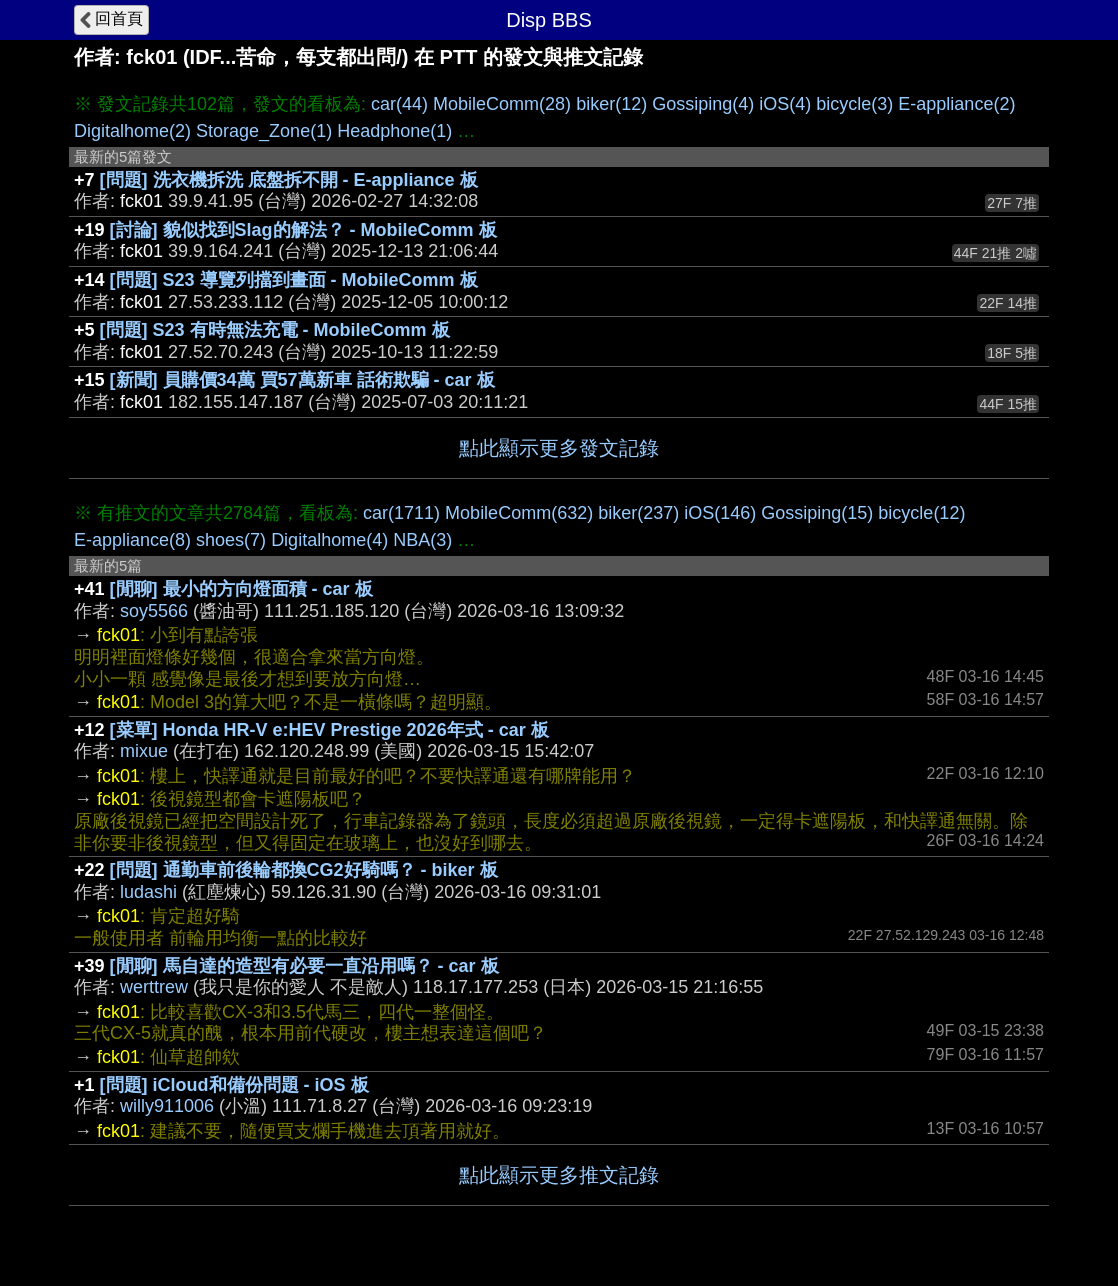  Describe the element at coordinates (231, 540) in the screenshot. I see `shoes(7)` at that location.